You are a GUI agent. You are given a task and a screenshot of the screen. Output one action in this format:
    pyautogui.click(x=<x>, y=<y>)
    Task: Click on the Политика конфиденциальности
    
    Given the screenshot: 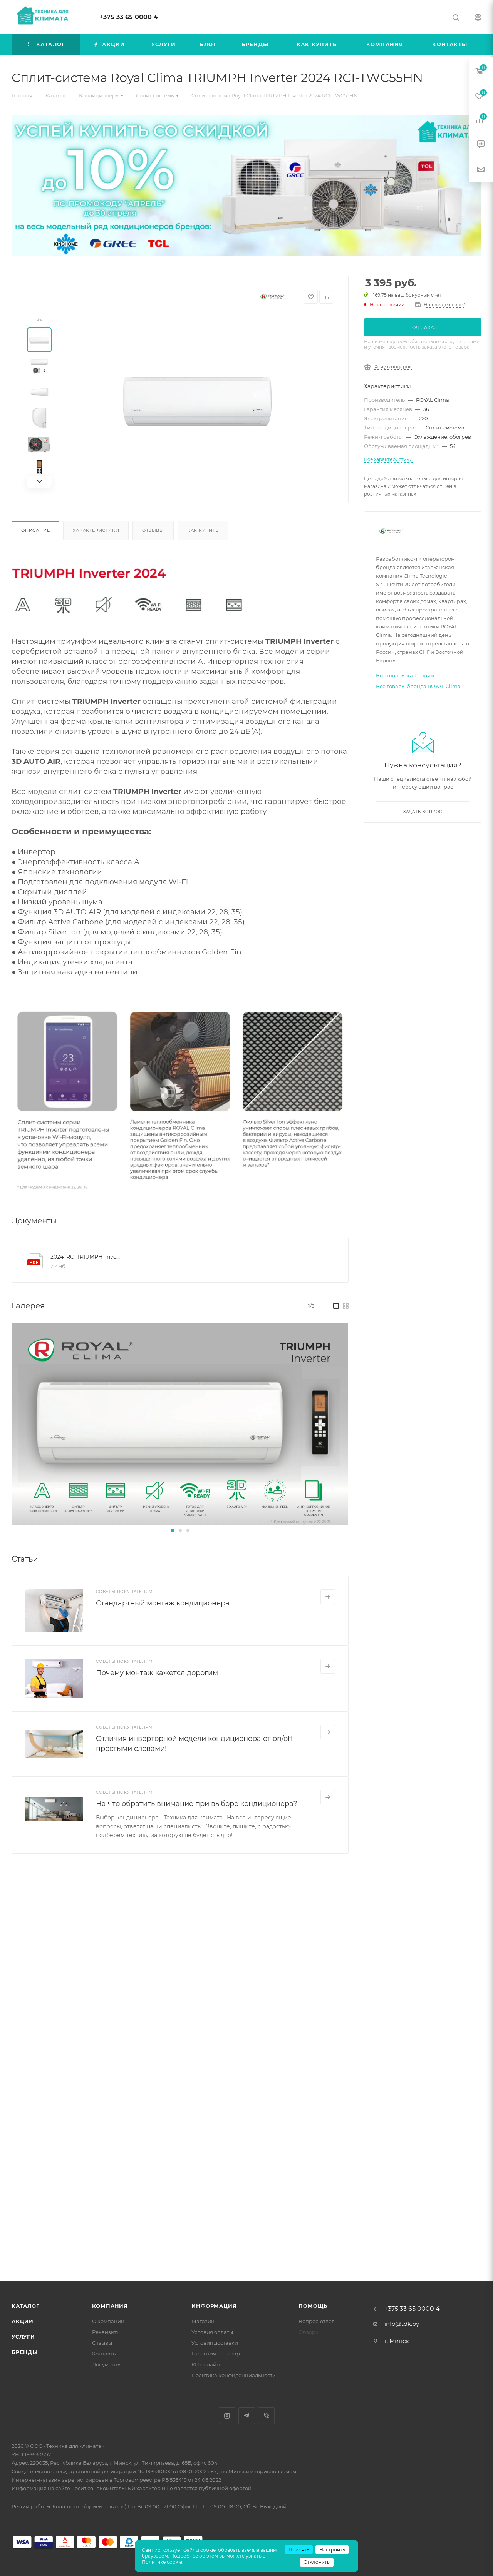 What is the action you would take?
    pyautogui.click(x=233, y=2375)
    